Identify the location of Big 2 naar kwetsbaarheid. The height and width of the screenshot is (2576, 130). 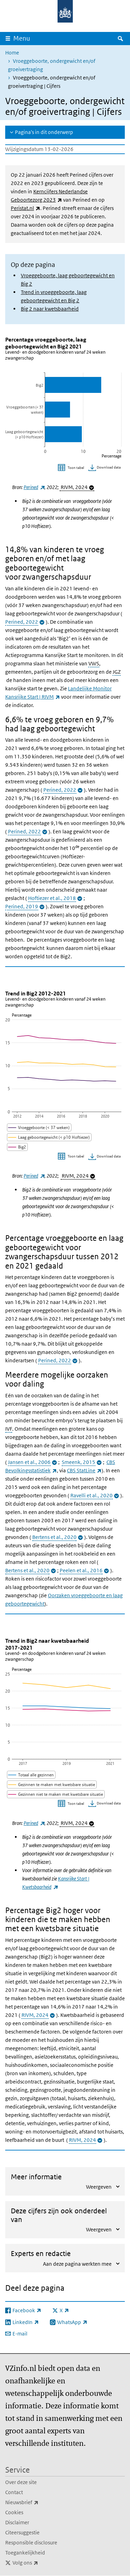
(50, 308).